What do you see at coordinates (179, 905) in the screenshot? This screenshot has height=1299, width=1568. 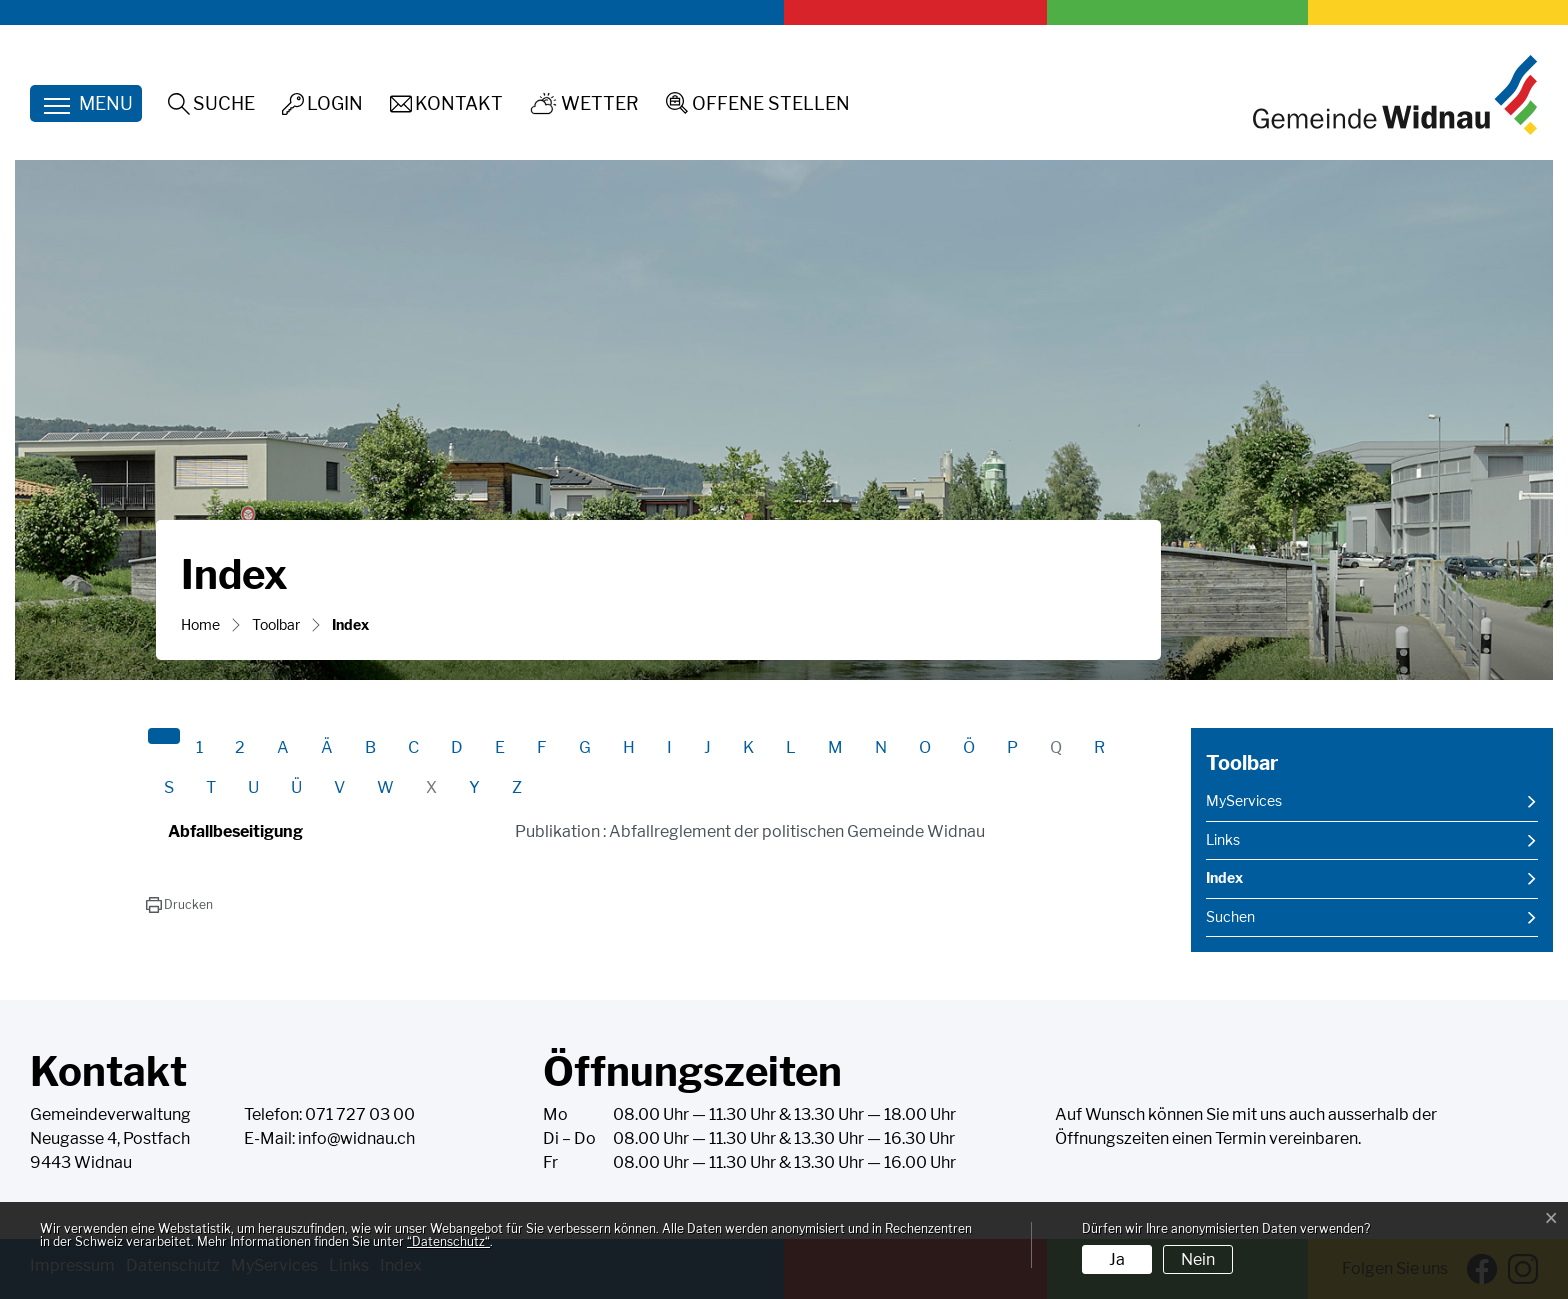 I see `[button]` at bounding box center [179, 905].